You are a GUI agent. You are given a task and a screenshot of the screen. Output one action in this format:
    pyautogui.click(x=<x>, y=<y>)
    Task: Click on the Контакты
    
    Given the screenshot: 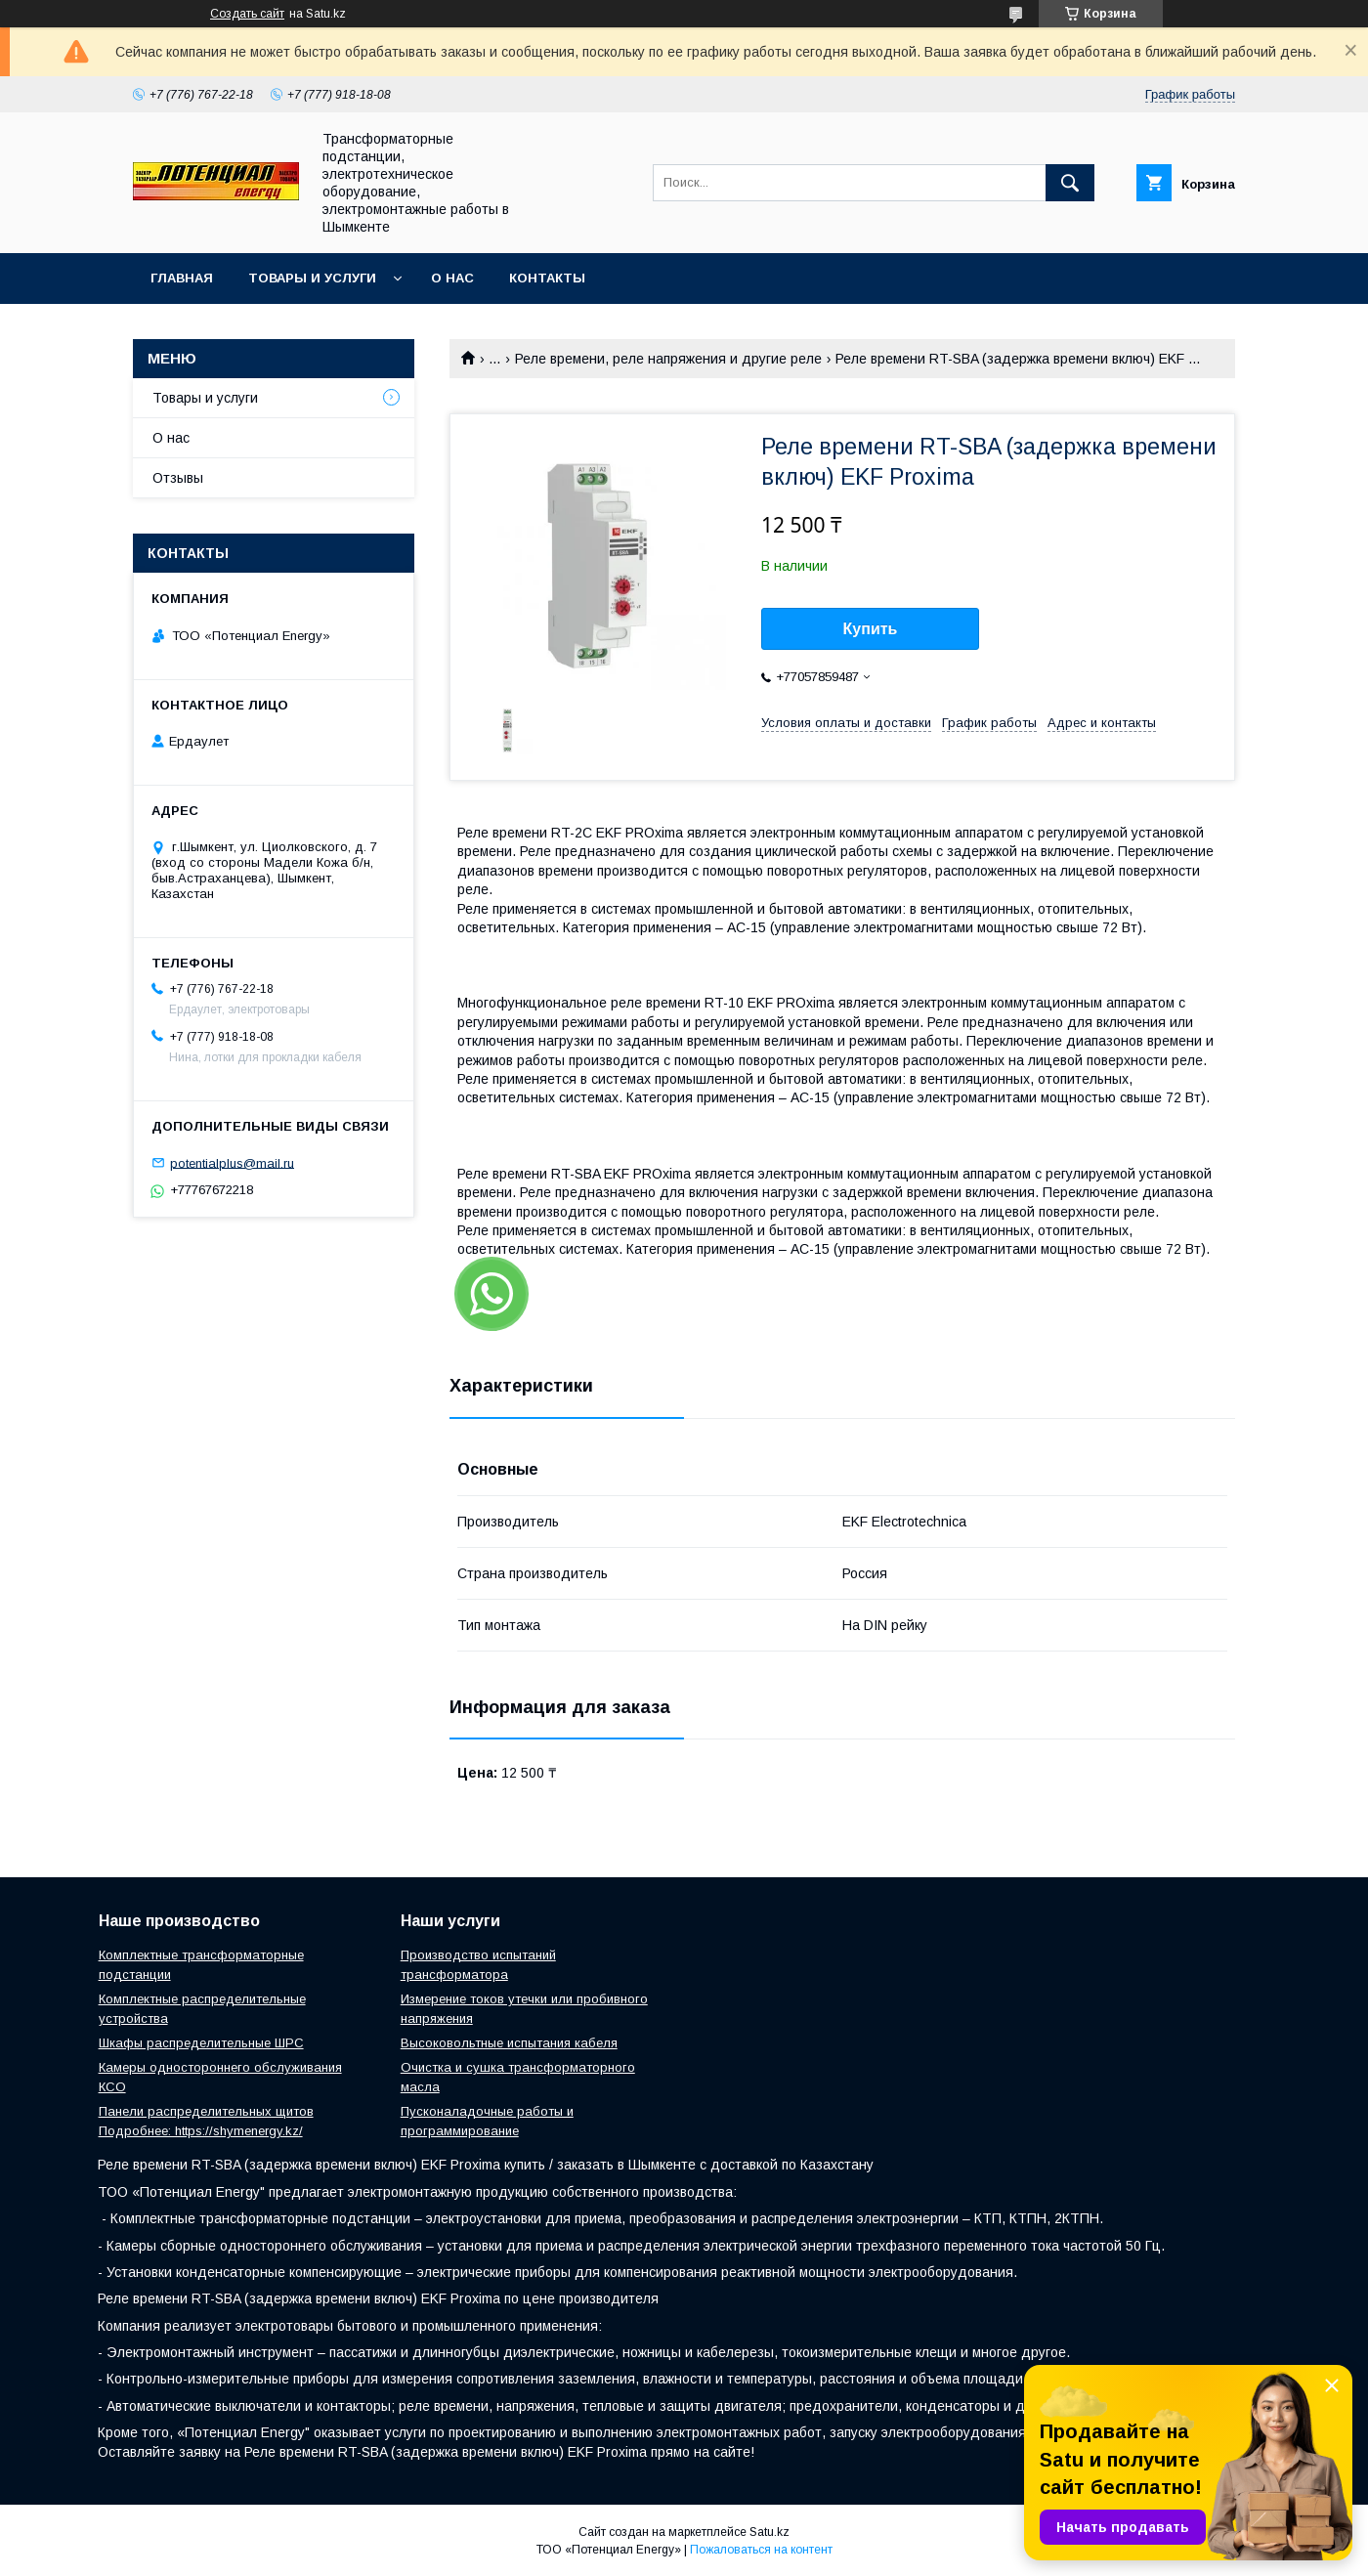 What is the action you would take?
    pyautogui.click(x=547, y=278)
    